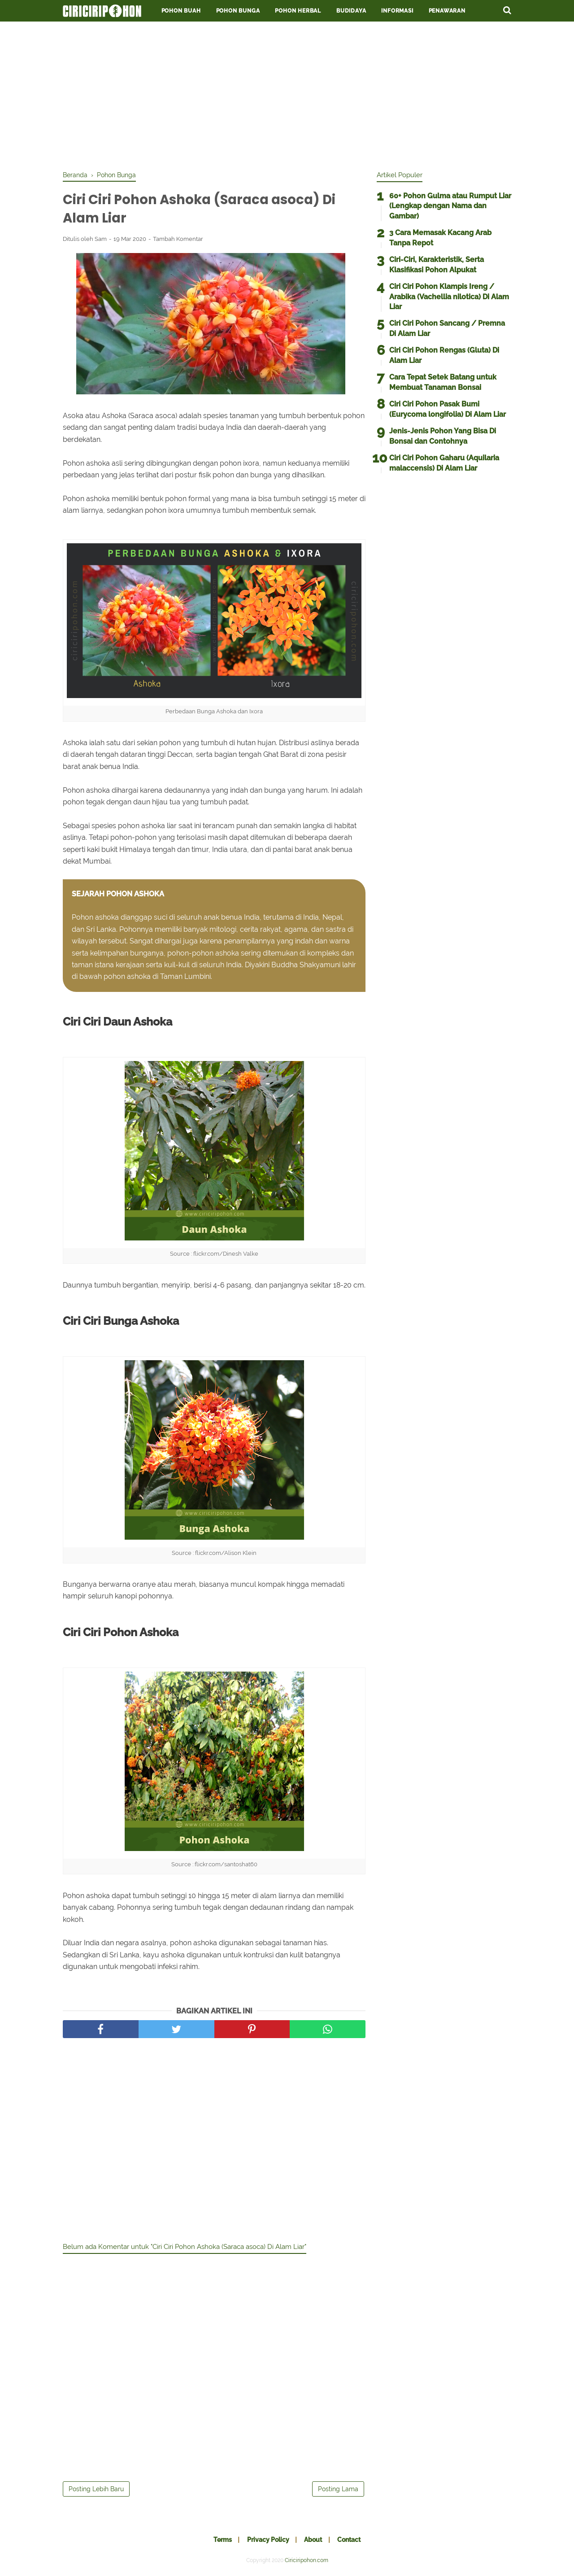 The image size is (574, 2576). Describe the element at coordinates (447, 409) in the screenshot. I see `Ciri Ciri Pohon Pasak Bumi (Eurycoma longifolia) Di Alam Liar` at that location.